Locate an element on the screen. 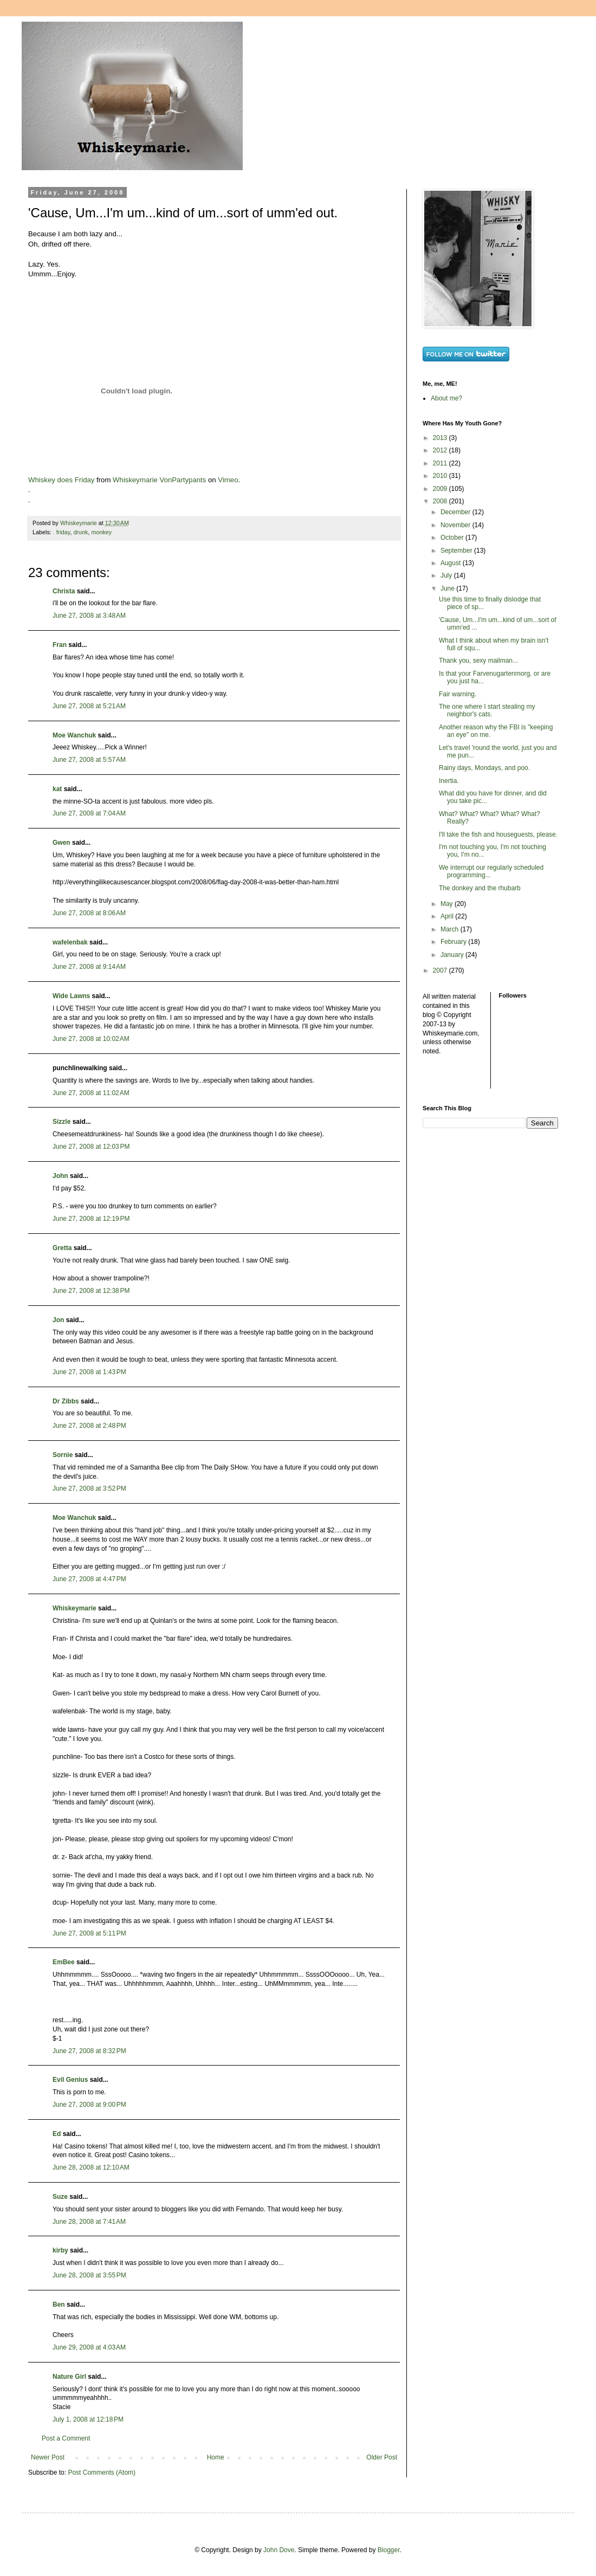  June 27, 2008 at 5:21 AM is located at coordinates (89, 706).